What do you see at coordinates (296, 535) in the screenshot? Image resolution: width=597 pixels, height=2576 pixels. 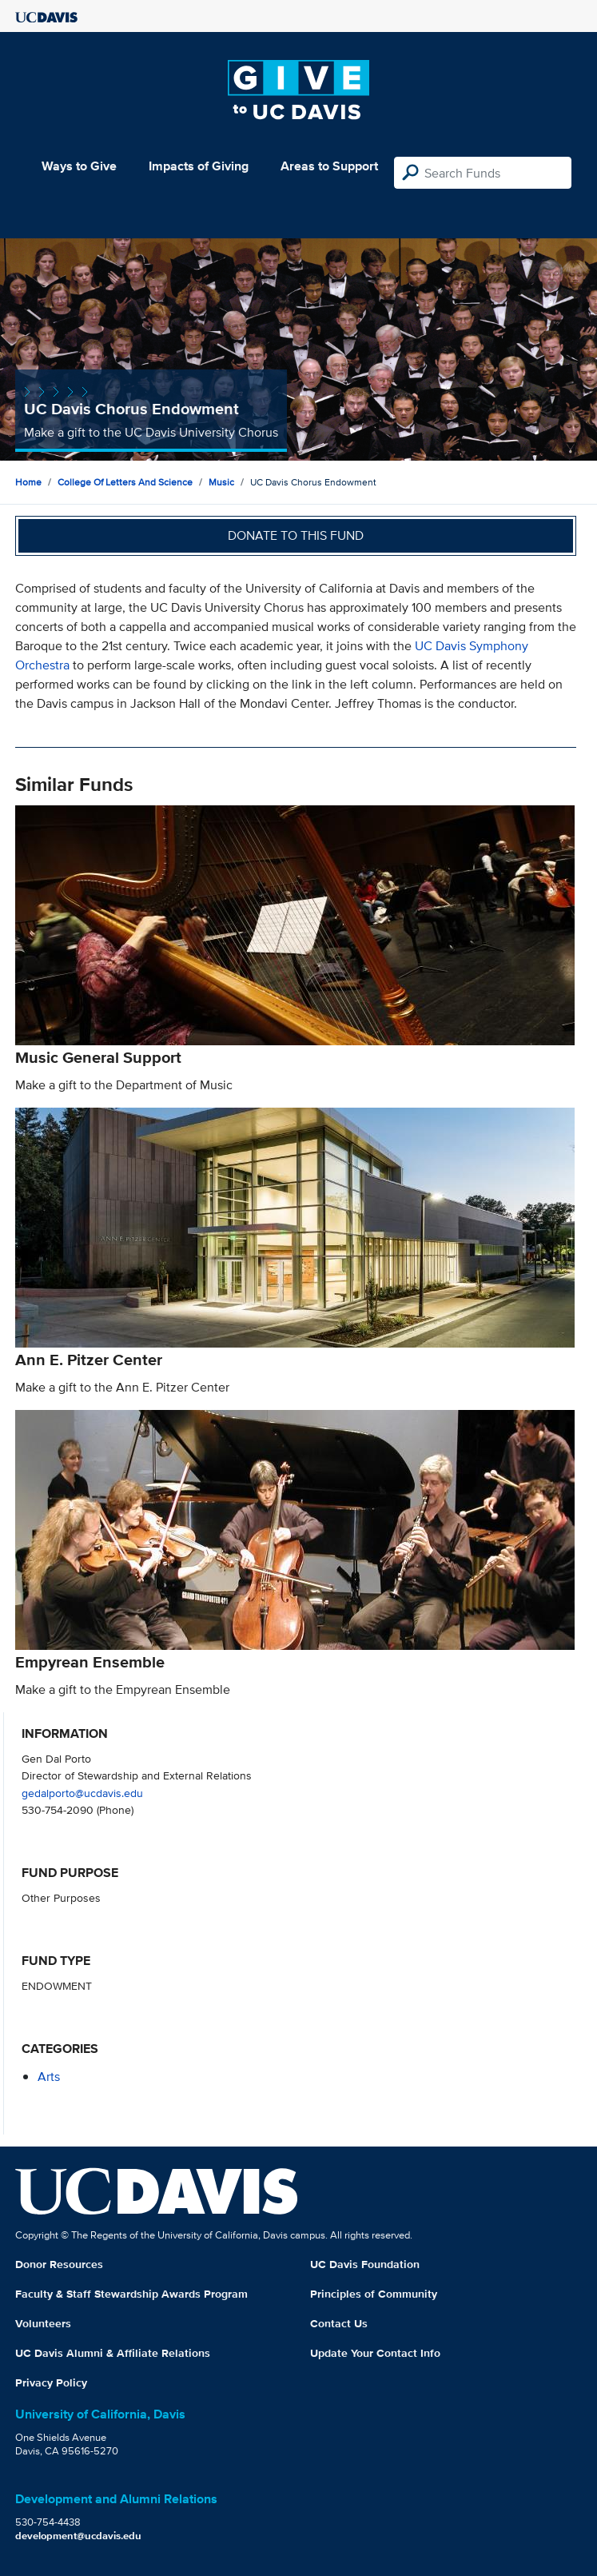 I see `Donate to this fund` at bounding box center [296, 535].